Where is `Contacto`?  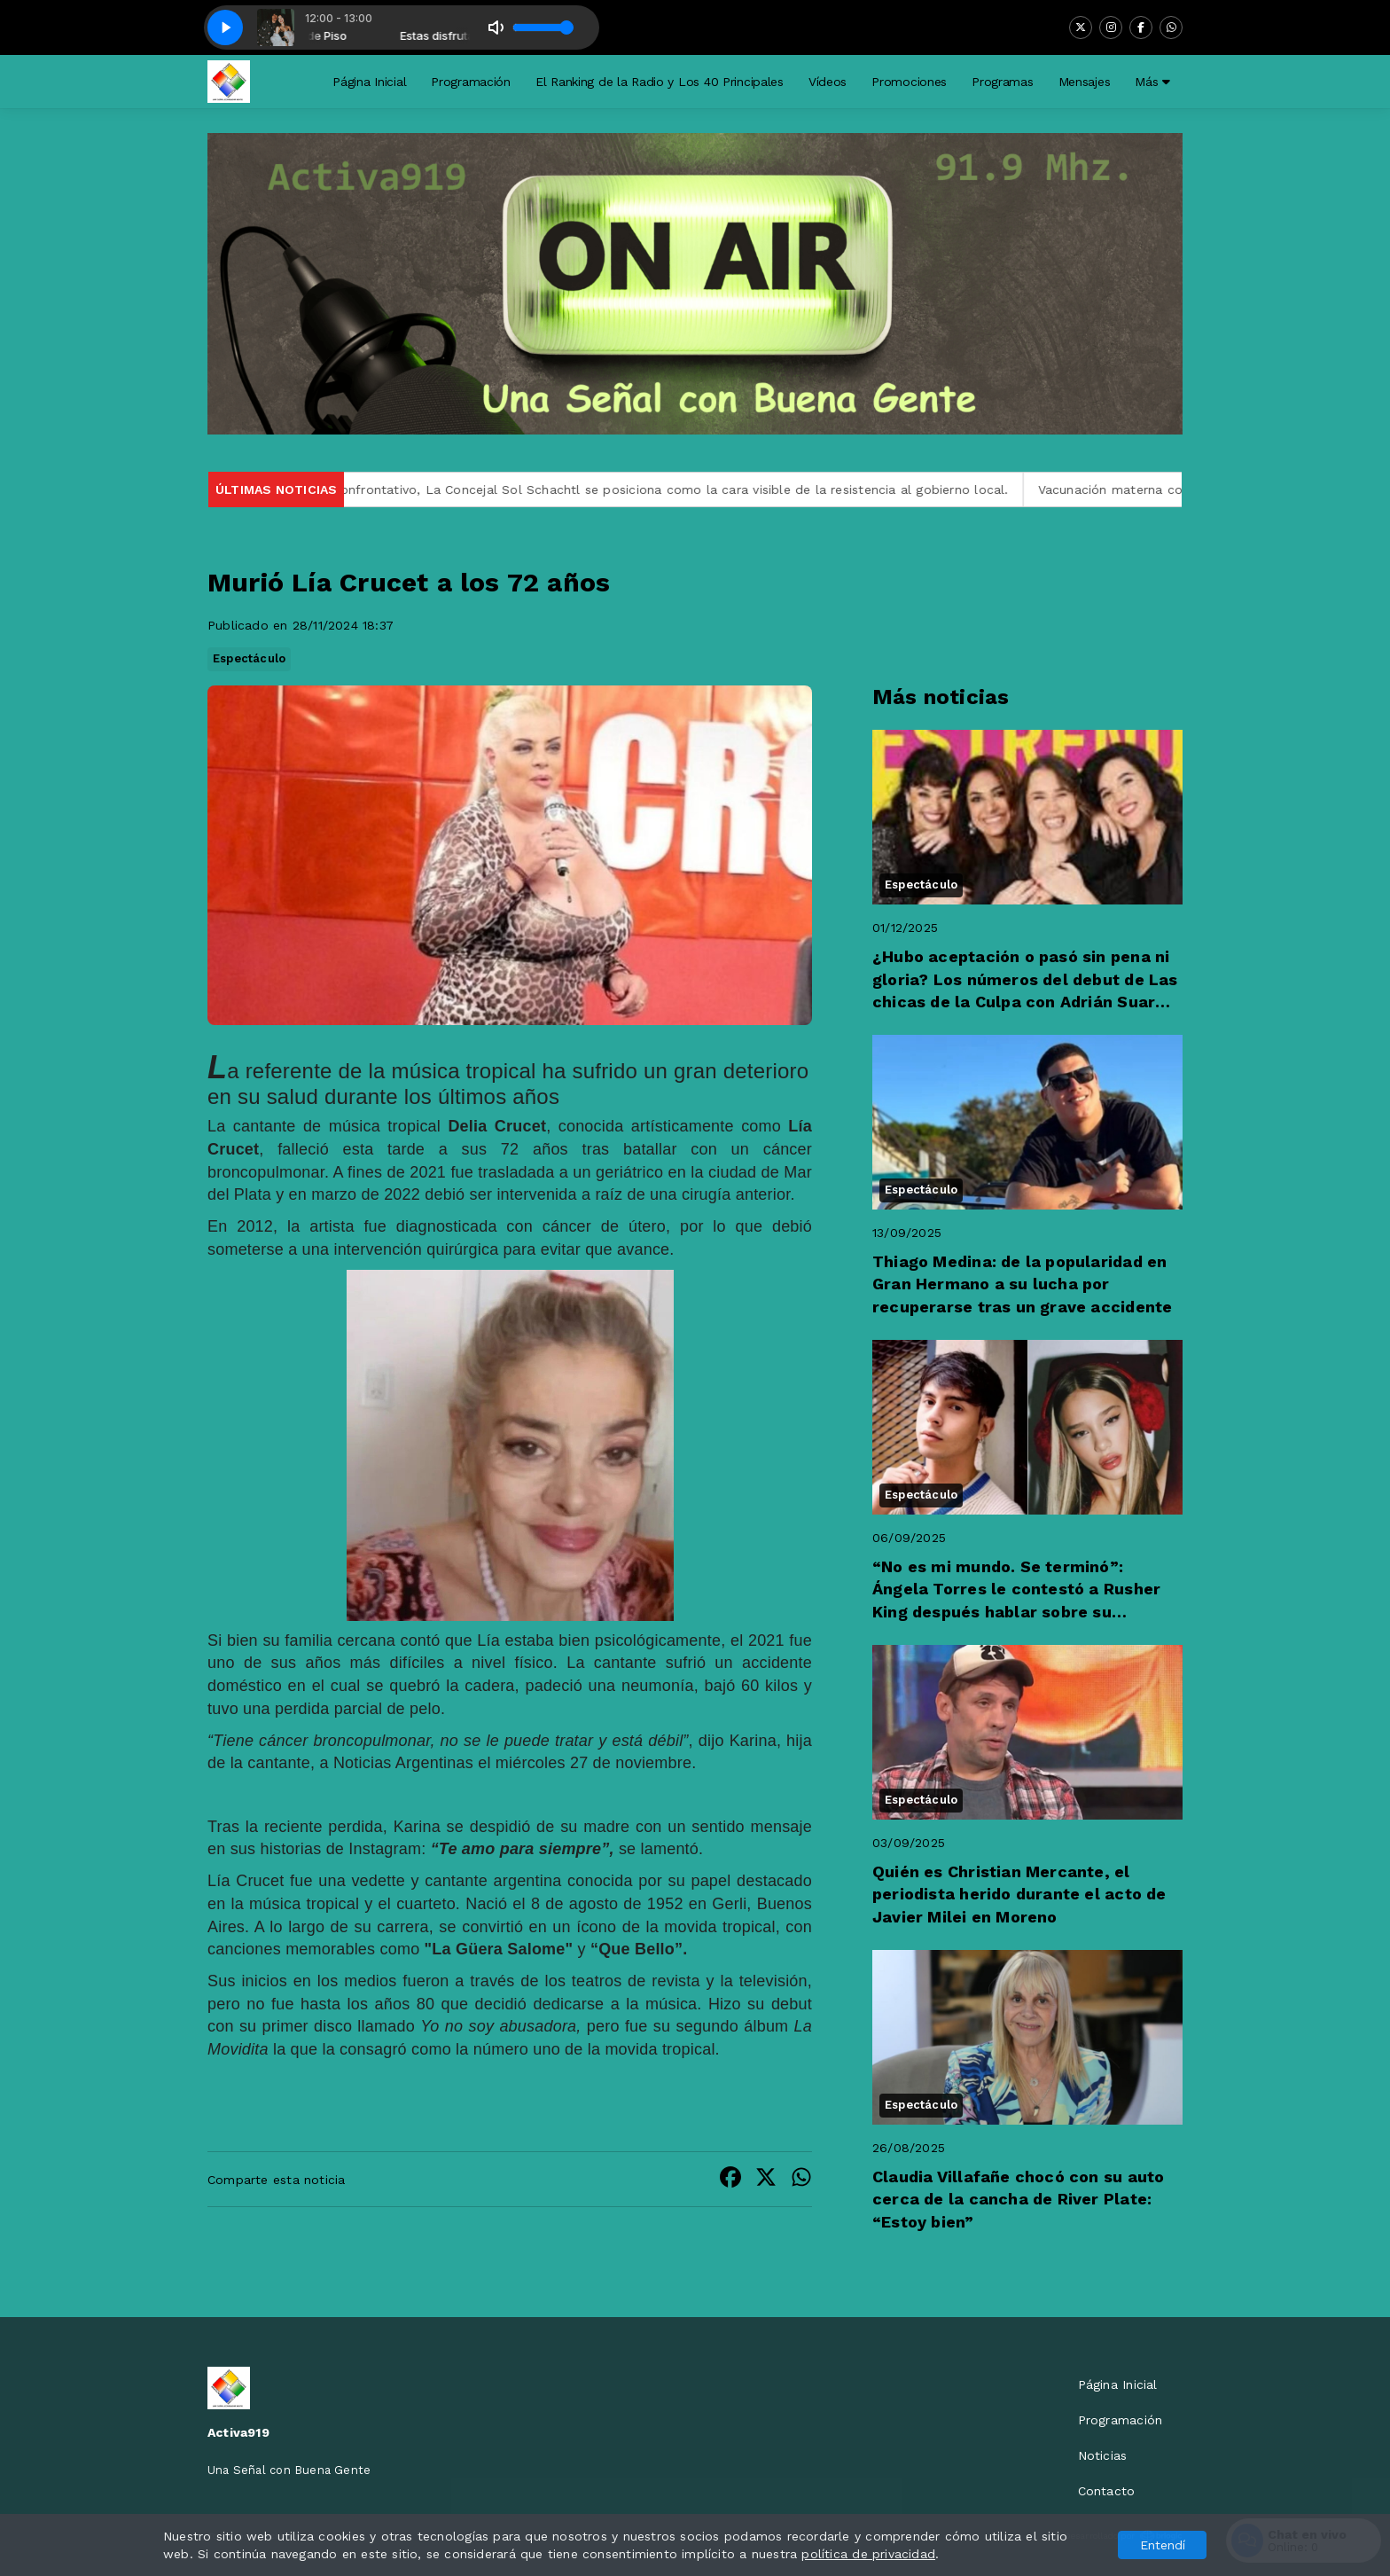 Contacto is located at coordinates (1107, 2491).